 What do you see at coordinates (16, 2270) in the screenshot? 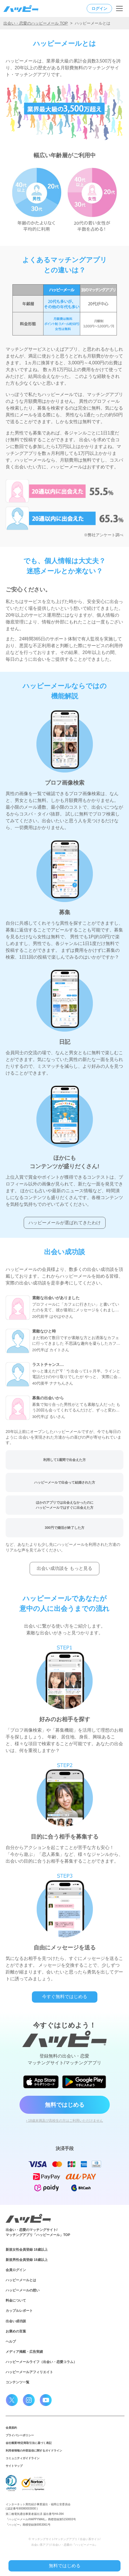
I see `会員ログイン` at bounding box center [16, 2270].